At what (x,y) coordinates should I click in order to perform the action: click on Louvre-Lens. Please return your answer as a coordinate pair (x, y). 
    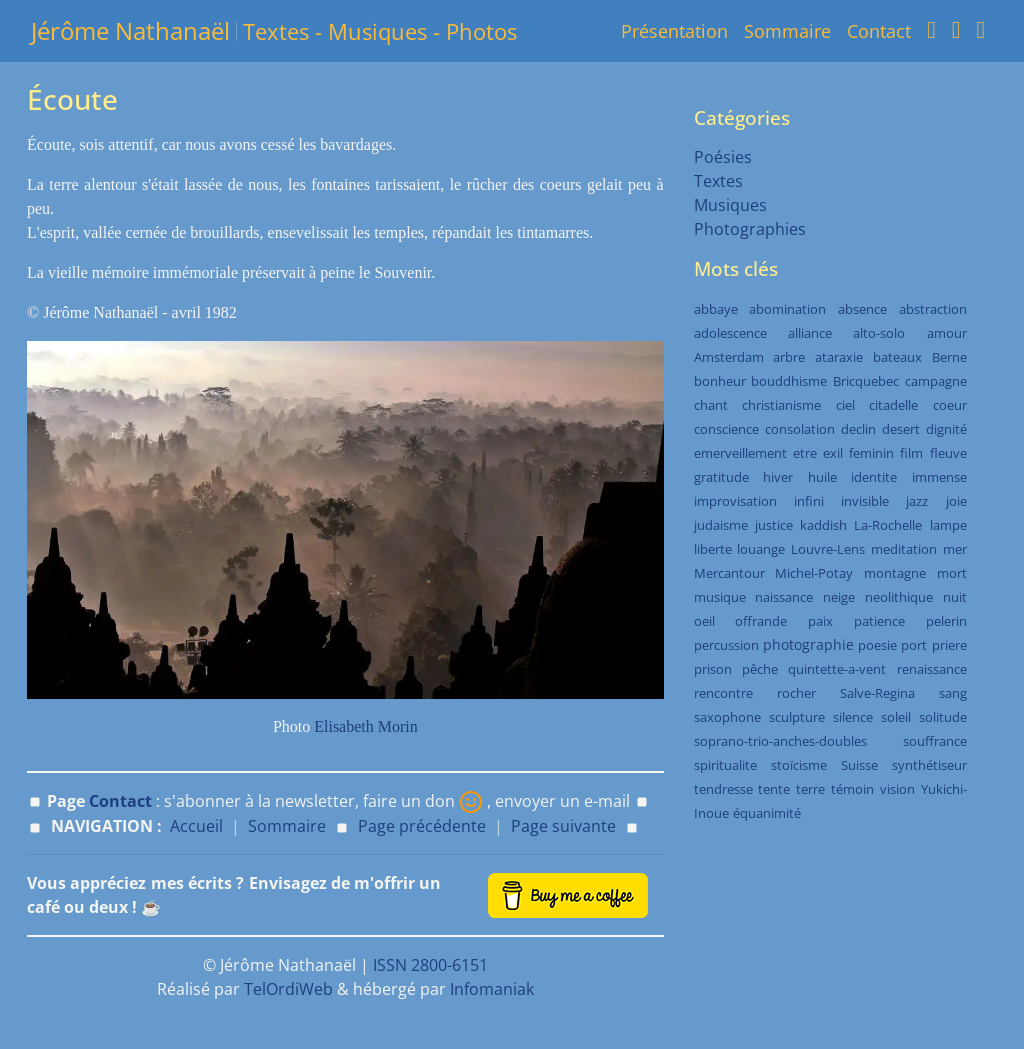
    Looking at the image, I should click on (828, 549).